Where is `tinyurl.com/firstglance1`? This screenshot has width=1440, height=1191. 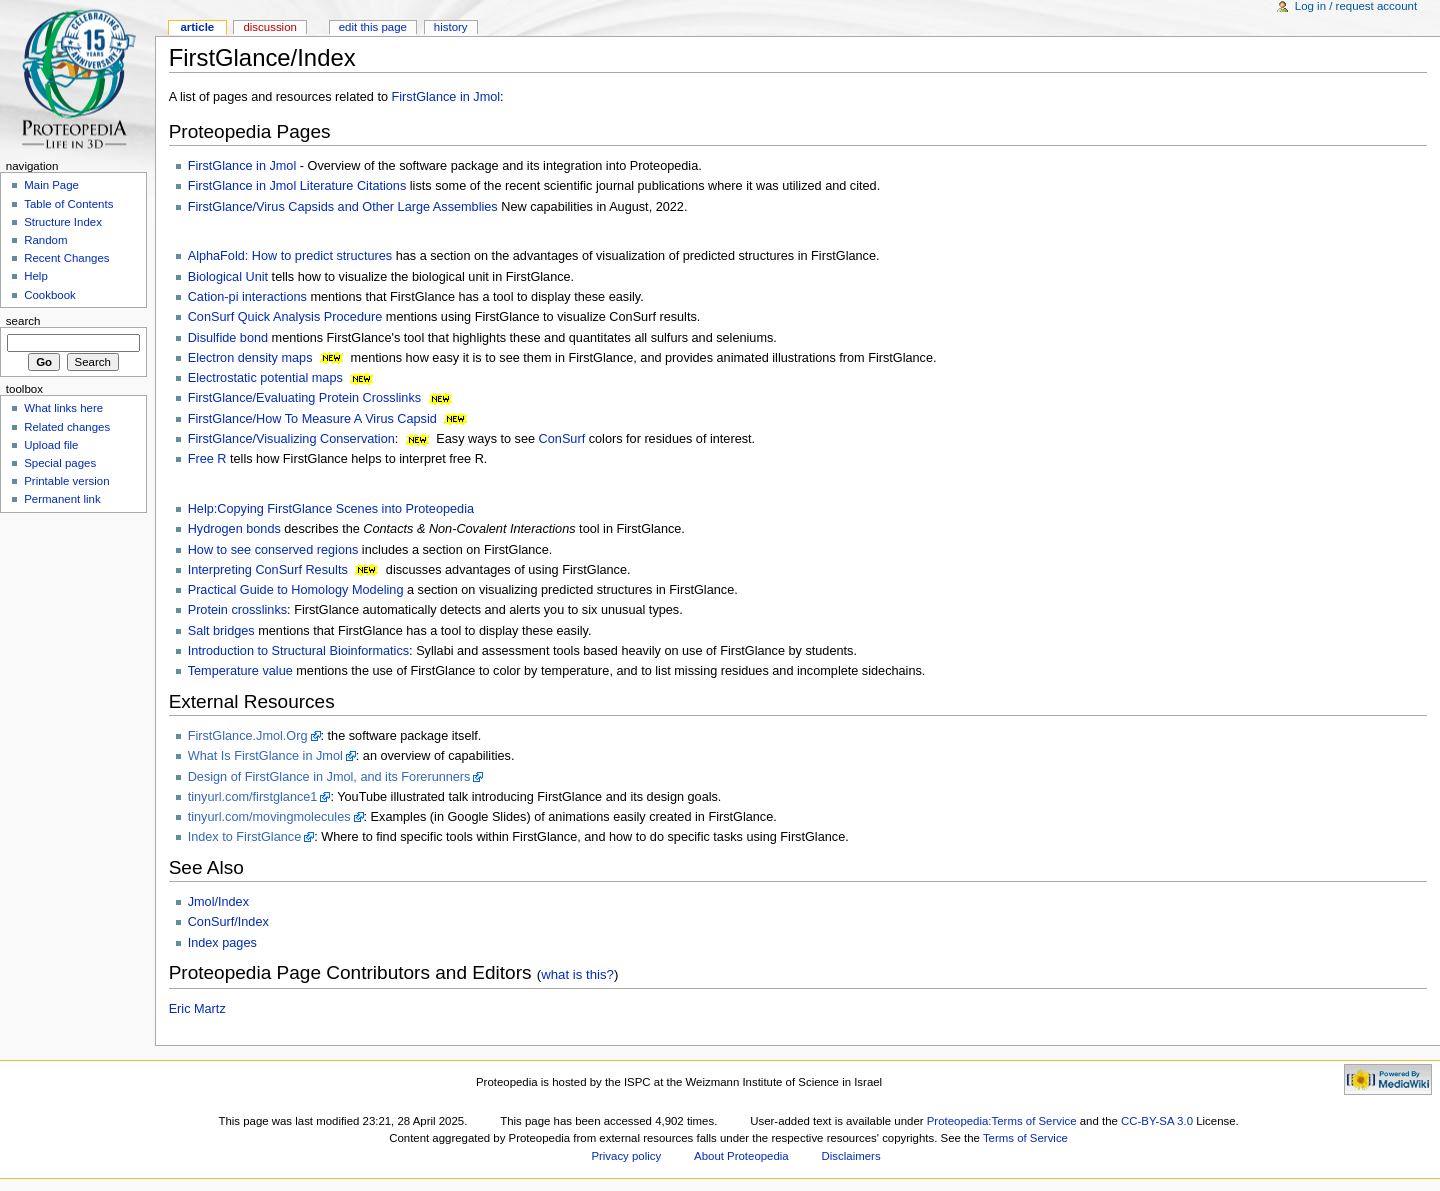
tinyurl.com/firstglance1 is located at coordinates (253, 797).